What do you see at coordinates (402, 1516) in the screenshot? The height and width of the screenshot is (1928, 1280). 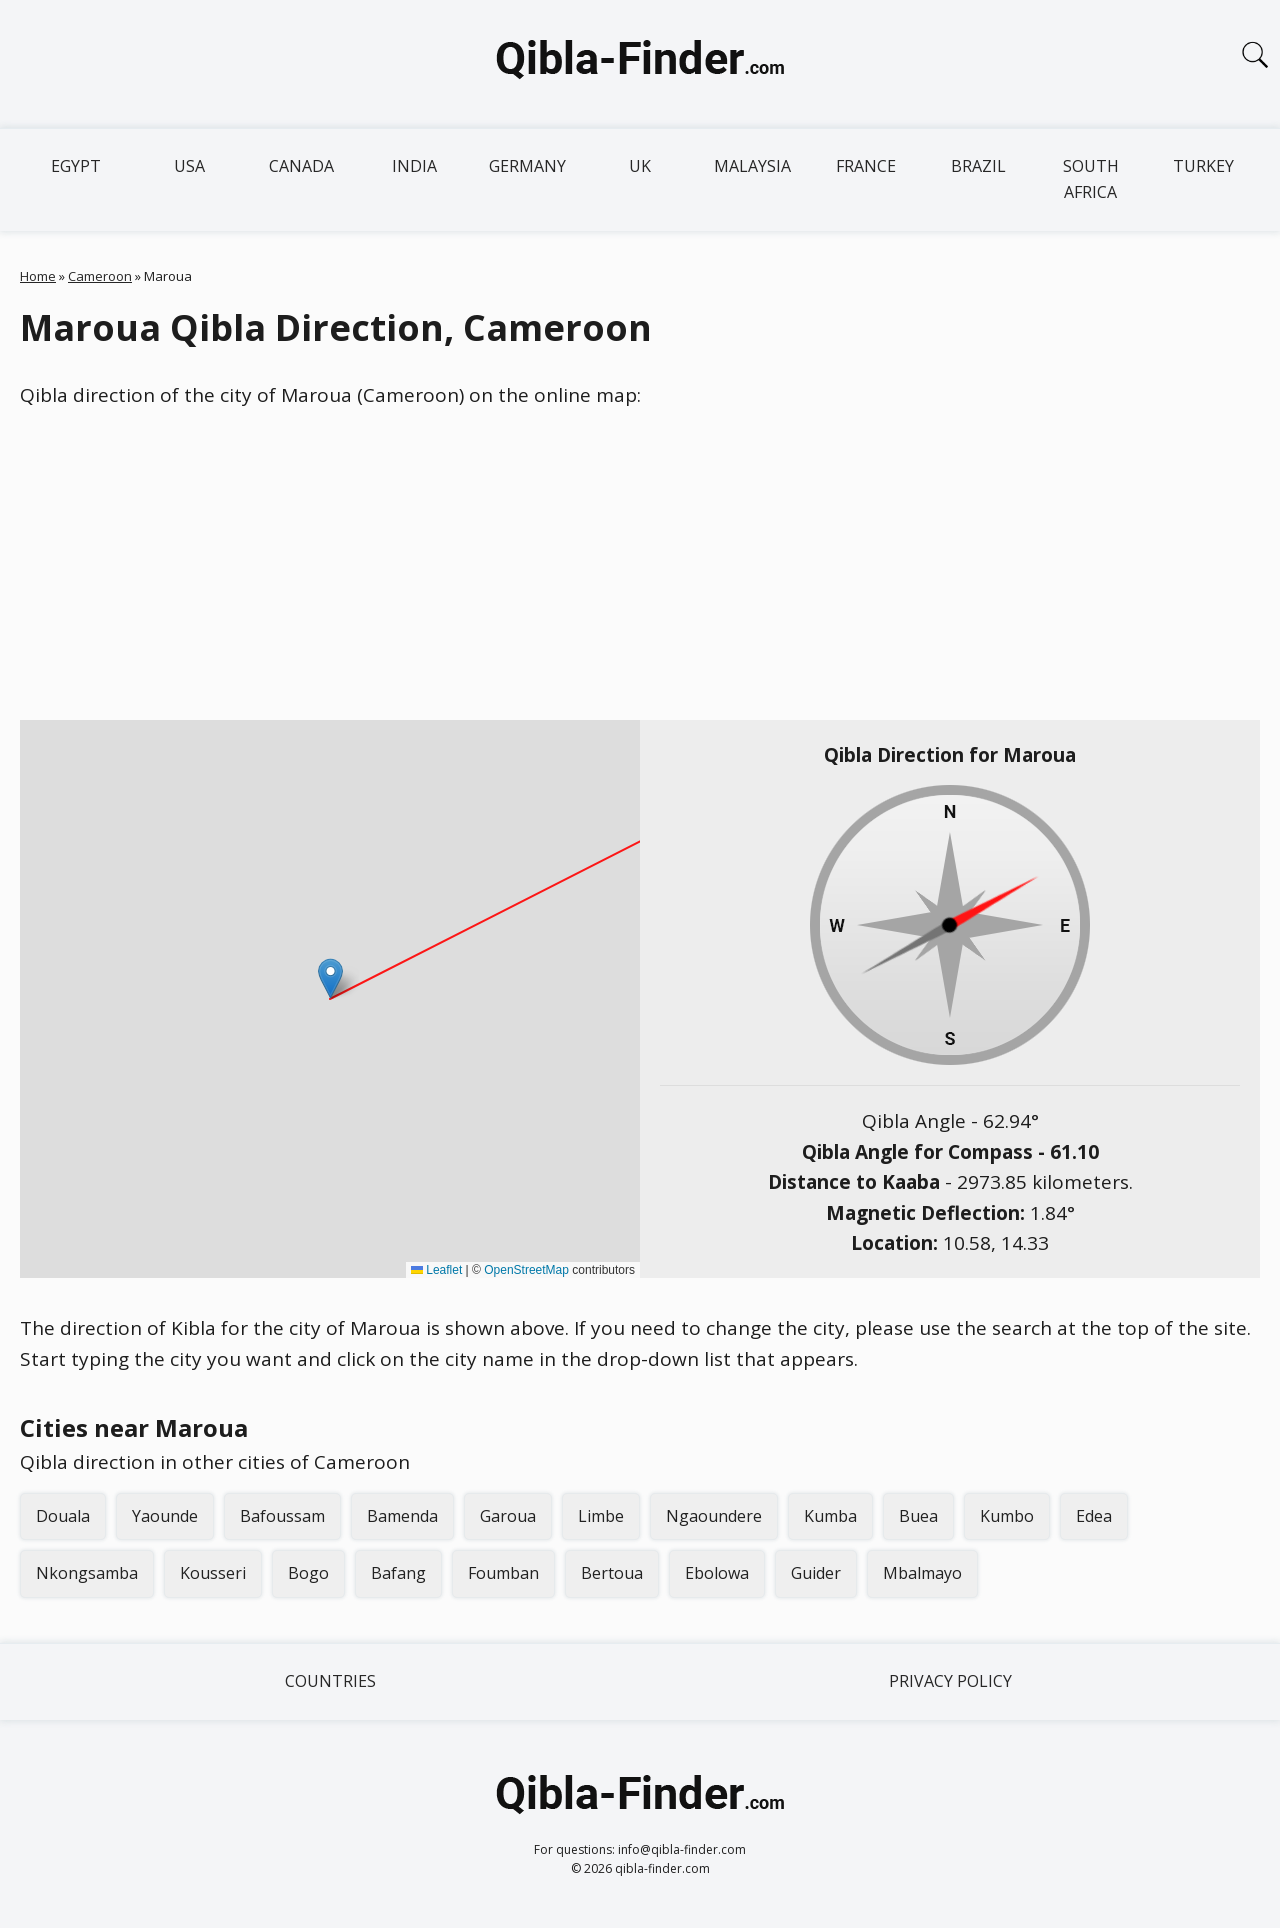 I see `Bamenda` at bounding box center [402, 1516].